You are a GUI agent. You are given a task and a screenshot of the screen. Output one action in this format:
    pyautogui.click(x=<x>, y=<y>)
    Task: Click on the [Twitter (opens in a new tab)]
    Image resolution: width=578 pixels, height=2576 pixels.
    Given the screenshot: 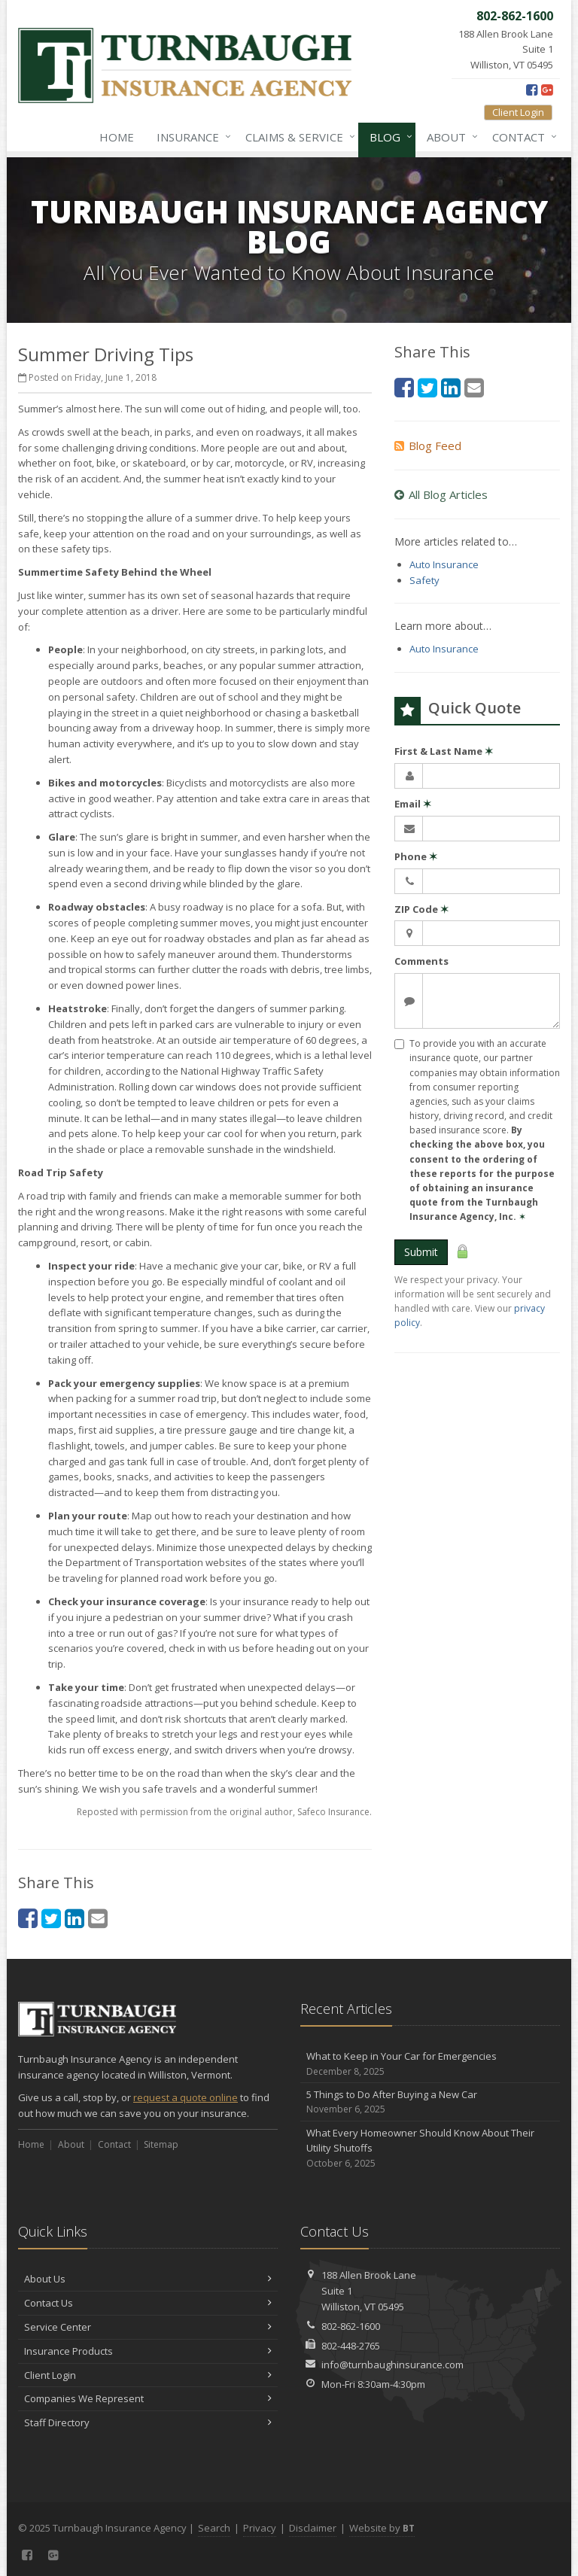 What is the action you would take?
    pyautogui.click(x=51, y=1917)
    